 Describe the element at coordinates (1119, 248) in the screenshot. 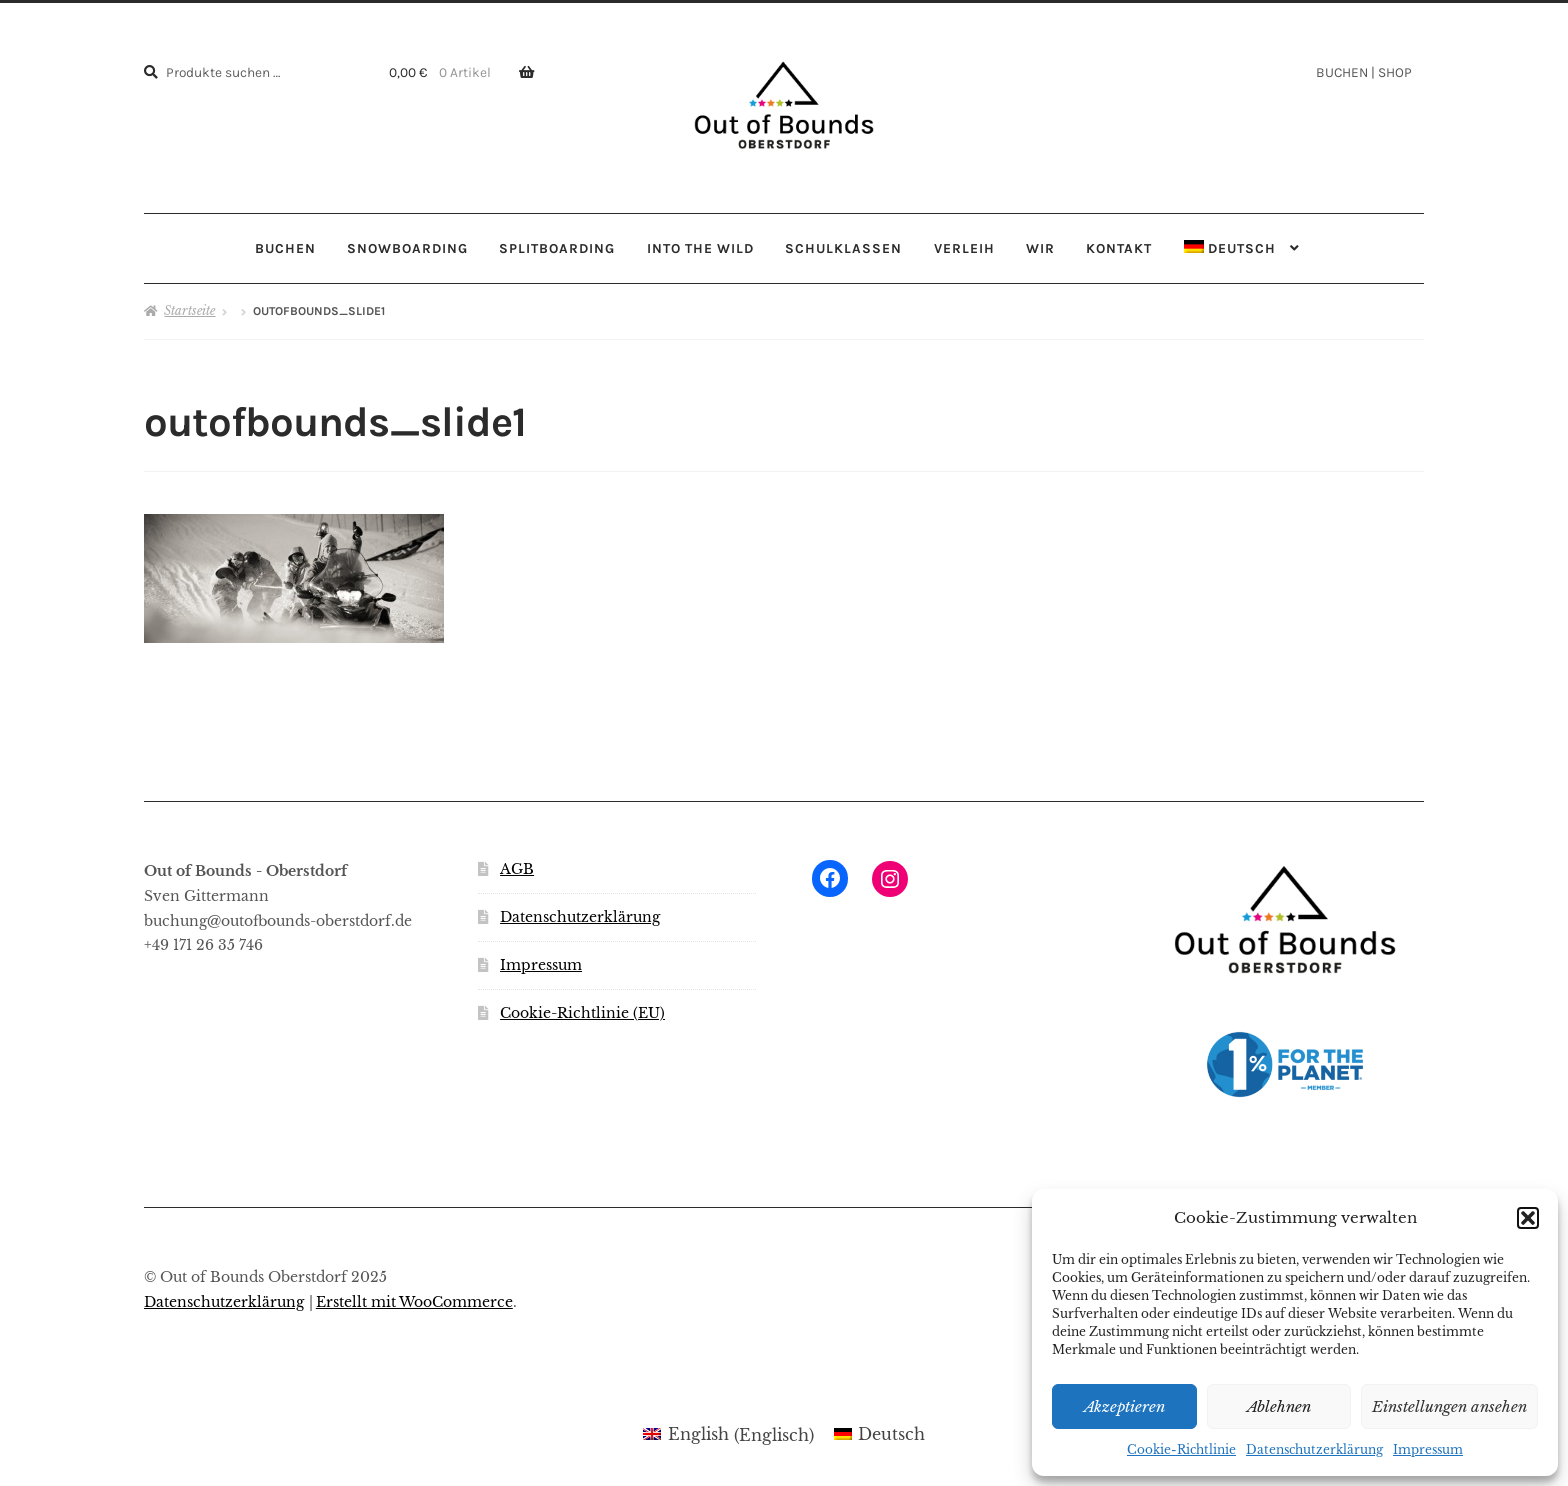

I see `KONTAKT` at that location.